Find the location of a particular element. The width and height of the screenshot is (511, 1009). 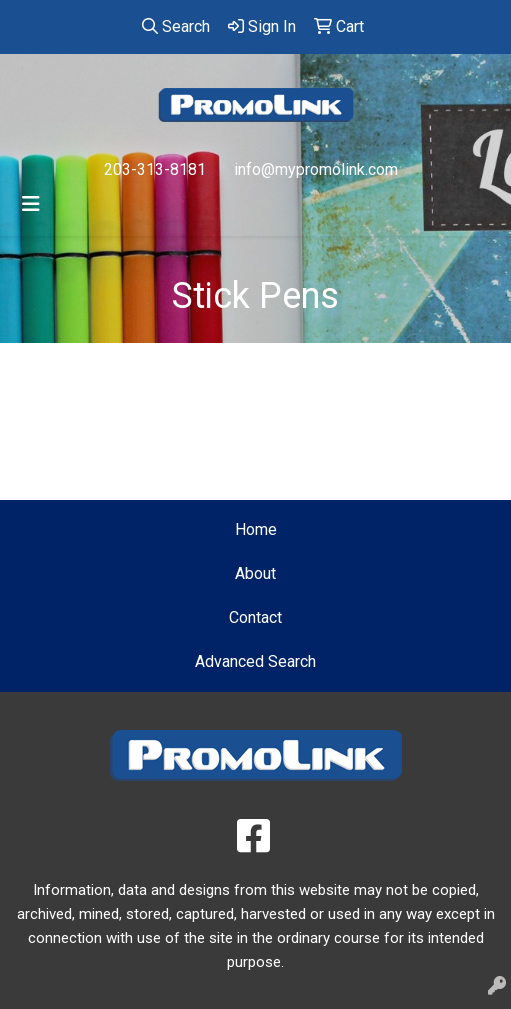

[Toggle navigation] is located at coordinates (31, 204).